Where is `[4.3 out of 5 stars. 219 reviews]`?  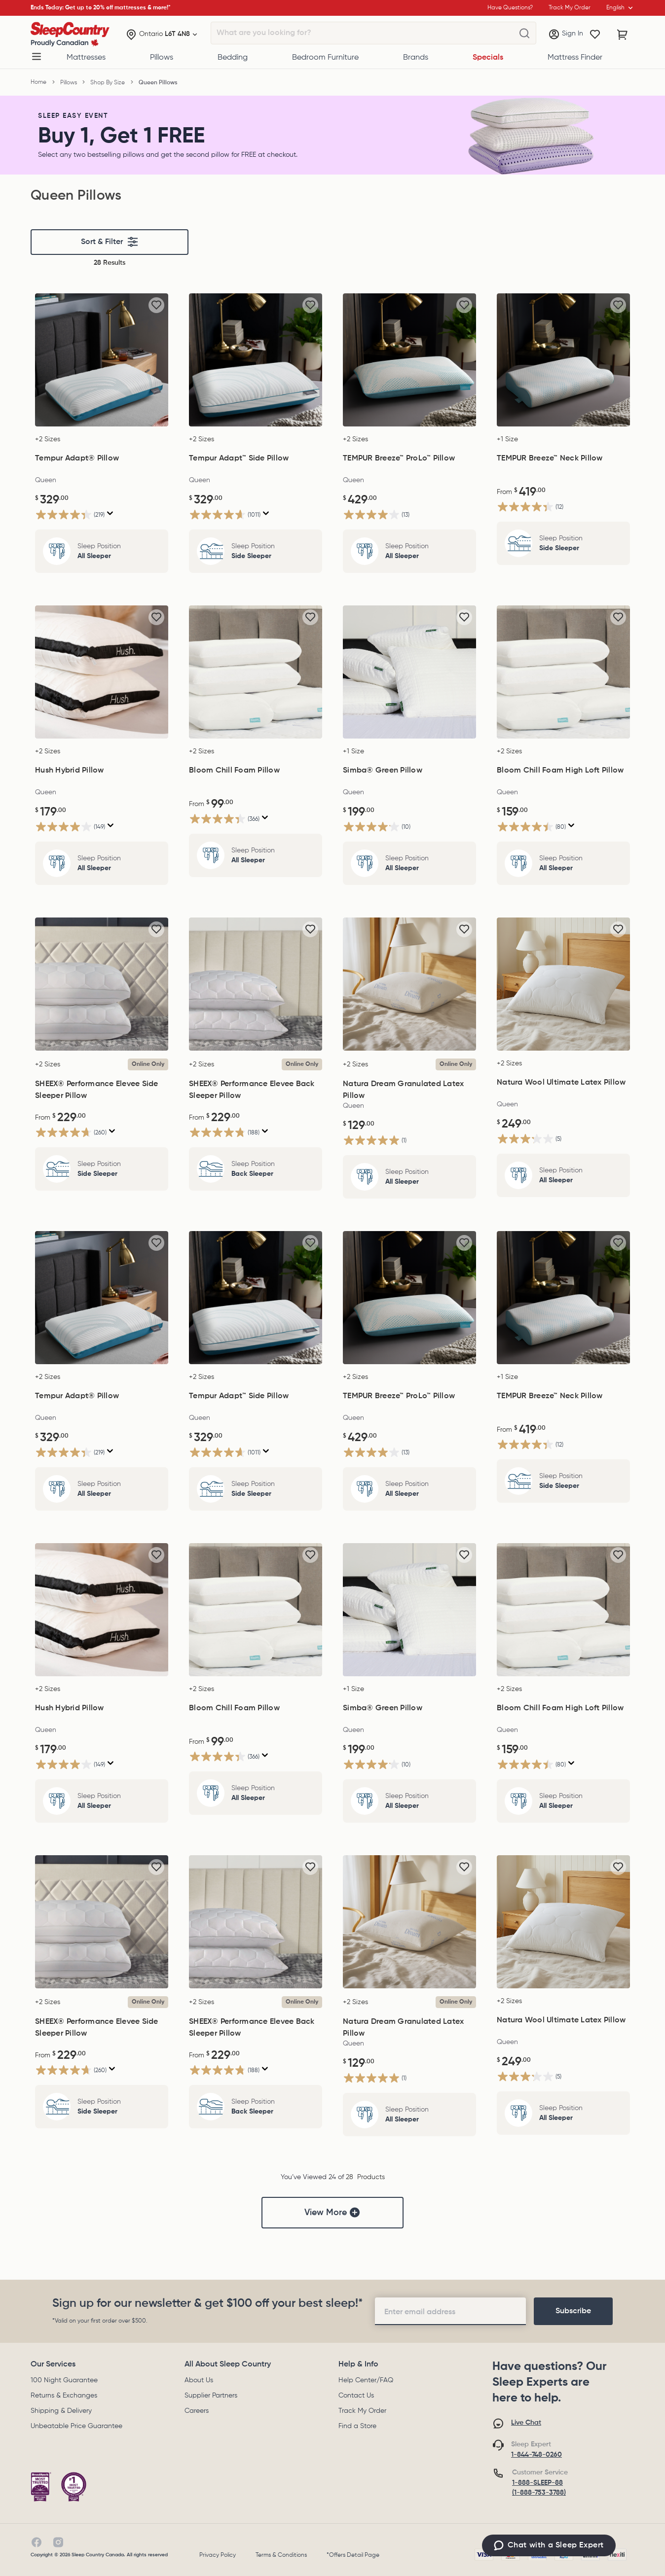
[4.3 out of 5 stars. 219 reviews] is located at coordinates (70, 514).